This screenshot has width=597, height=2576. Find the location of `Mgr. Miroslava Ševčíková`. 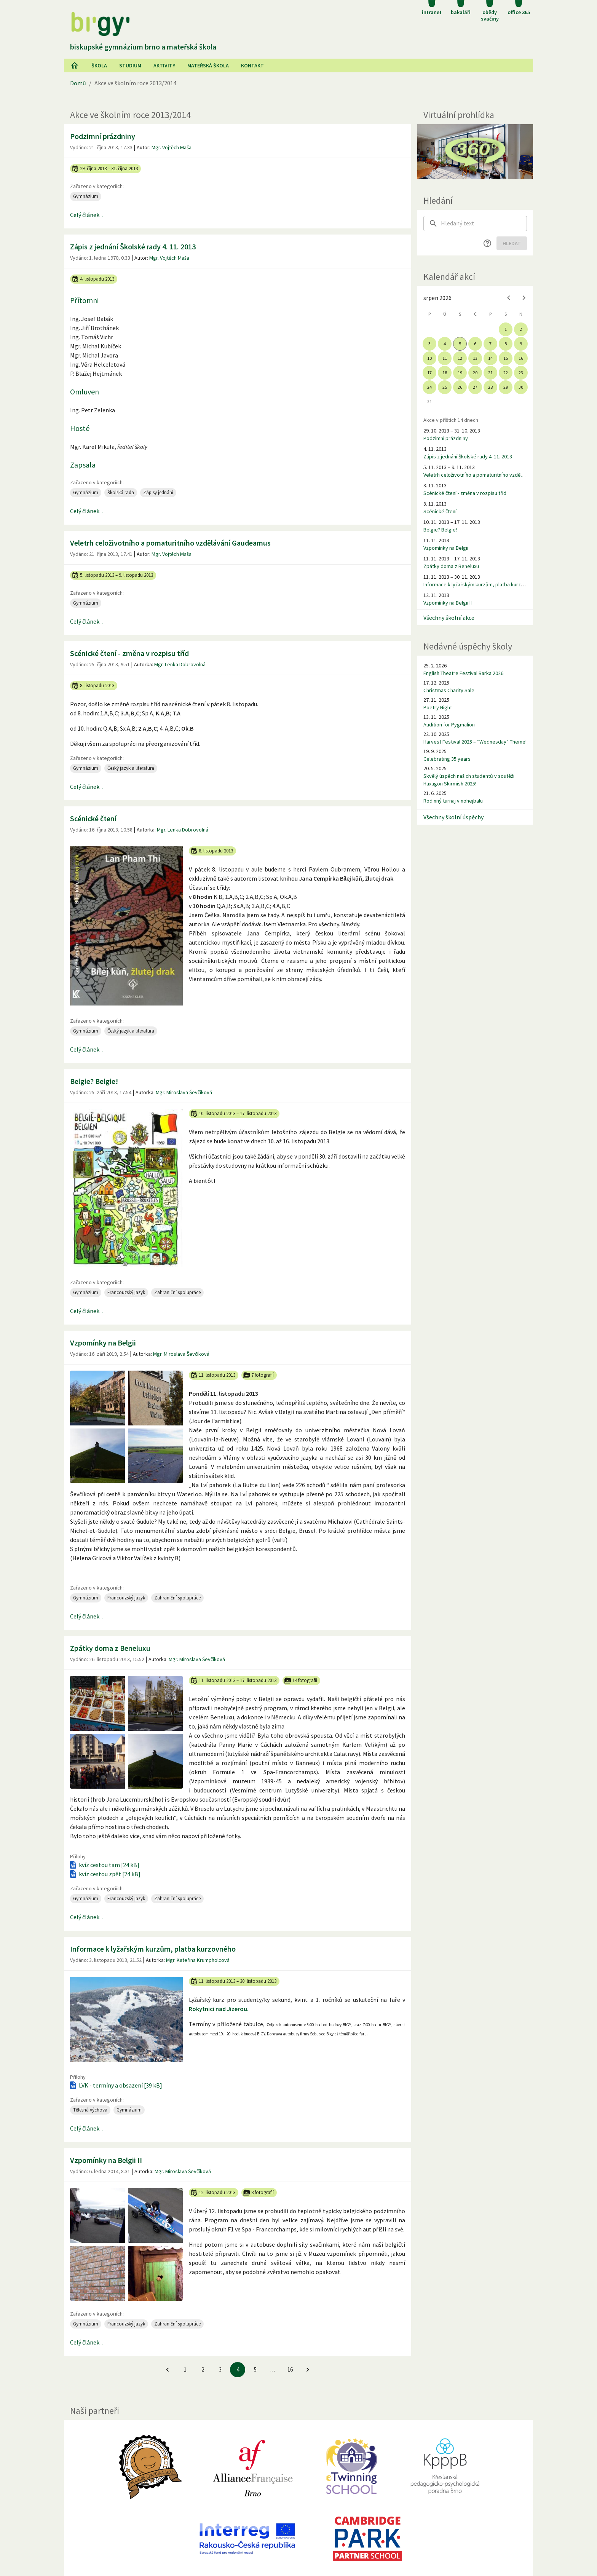

Mgr. Miroslava Ševčíková is located at coordinates (184, 1092).